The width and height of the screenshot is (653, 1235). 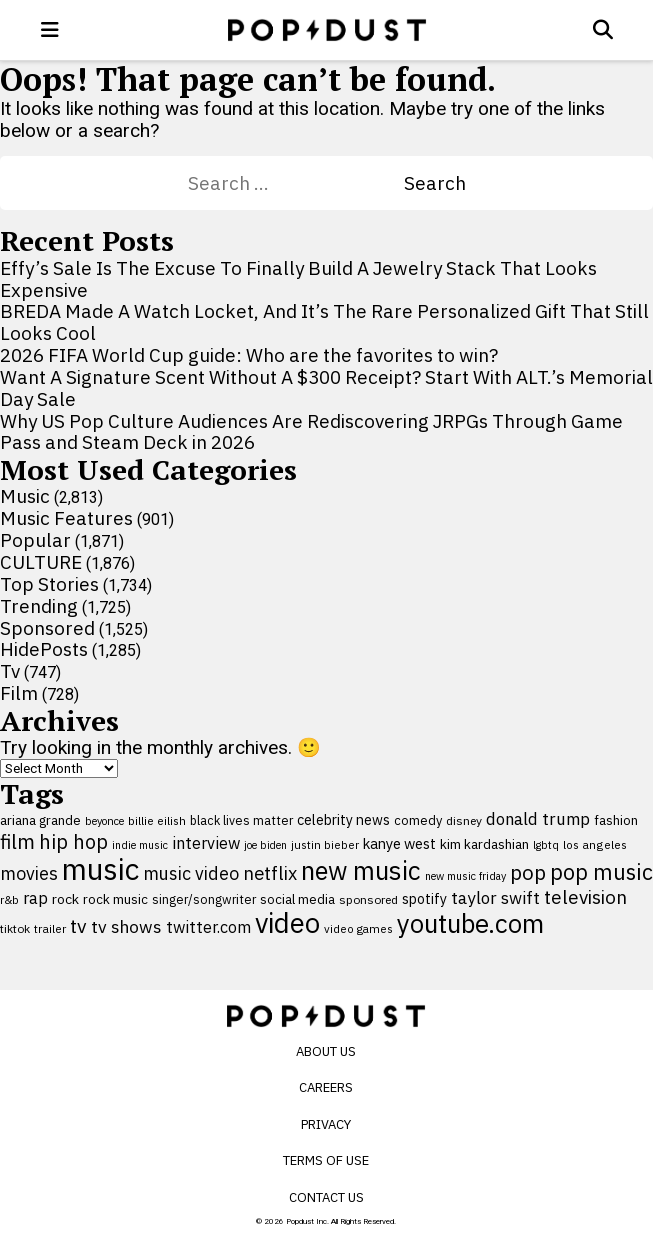 What do you see at coordinates (40, 820) in the screenshot?
I see `ariana grande [ariana grande (114 items)]` at bounding box center [40, 820].